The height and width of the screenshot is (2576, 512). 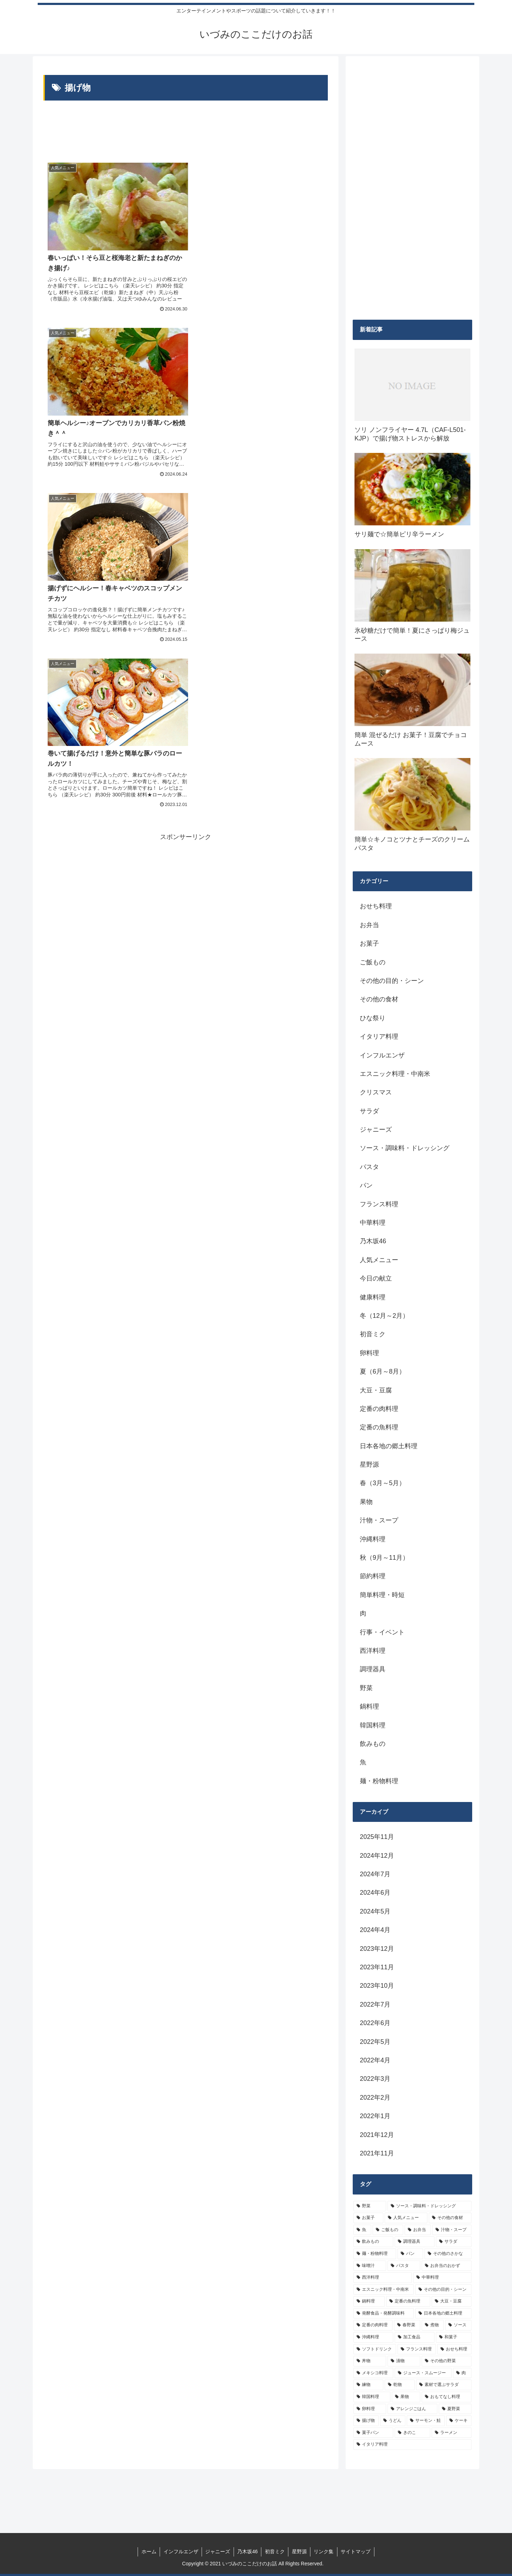 I want to click on [麺・粉物料理 (15個の項目)], so click(x=374, y=2253).